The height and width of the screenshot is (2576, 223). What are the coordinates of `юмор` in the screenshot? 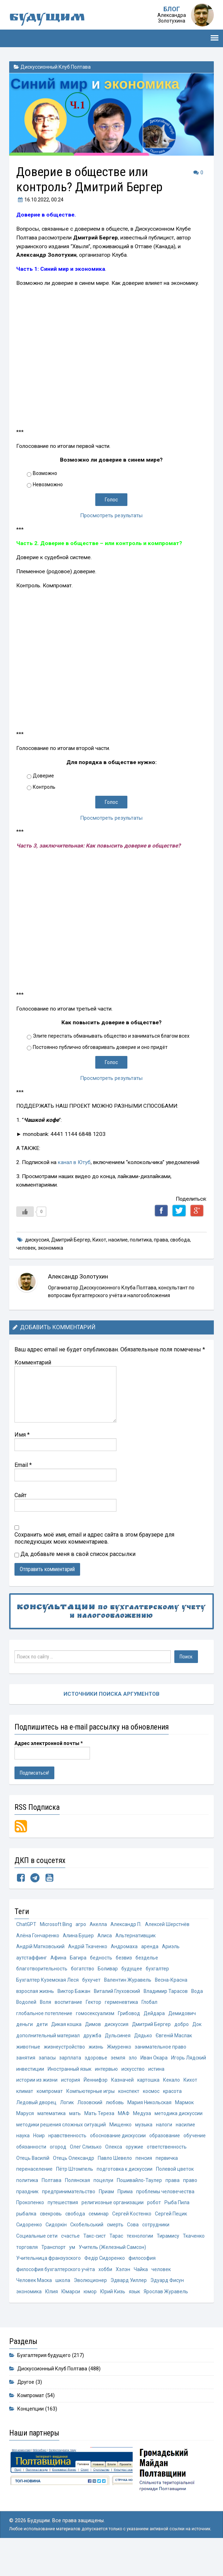 It's located at (172, 2309).